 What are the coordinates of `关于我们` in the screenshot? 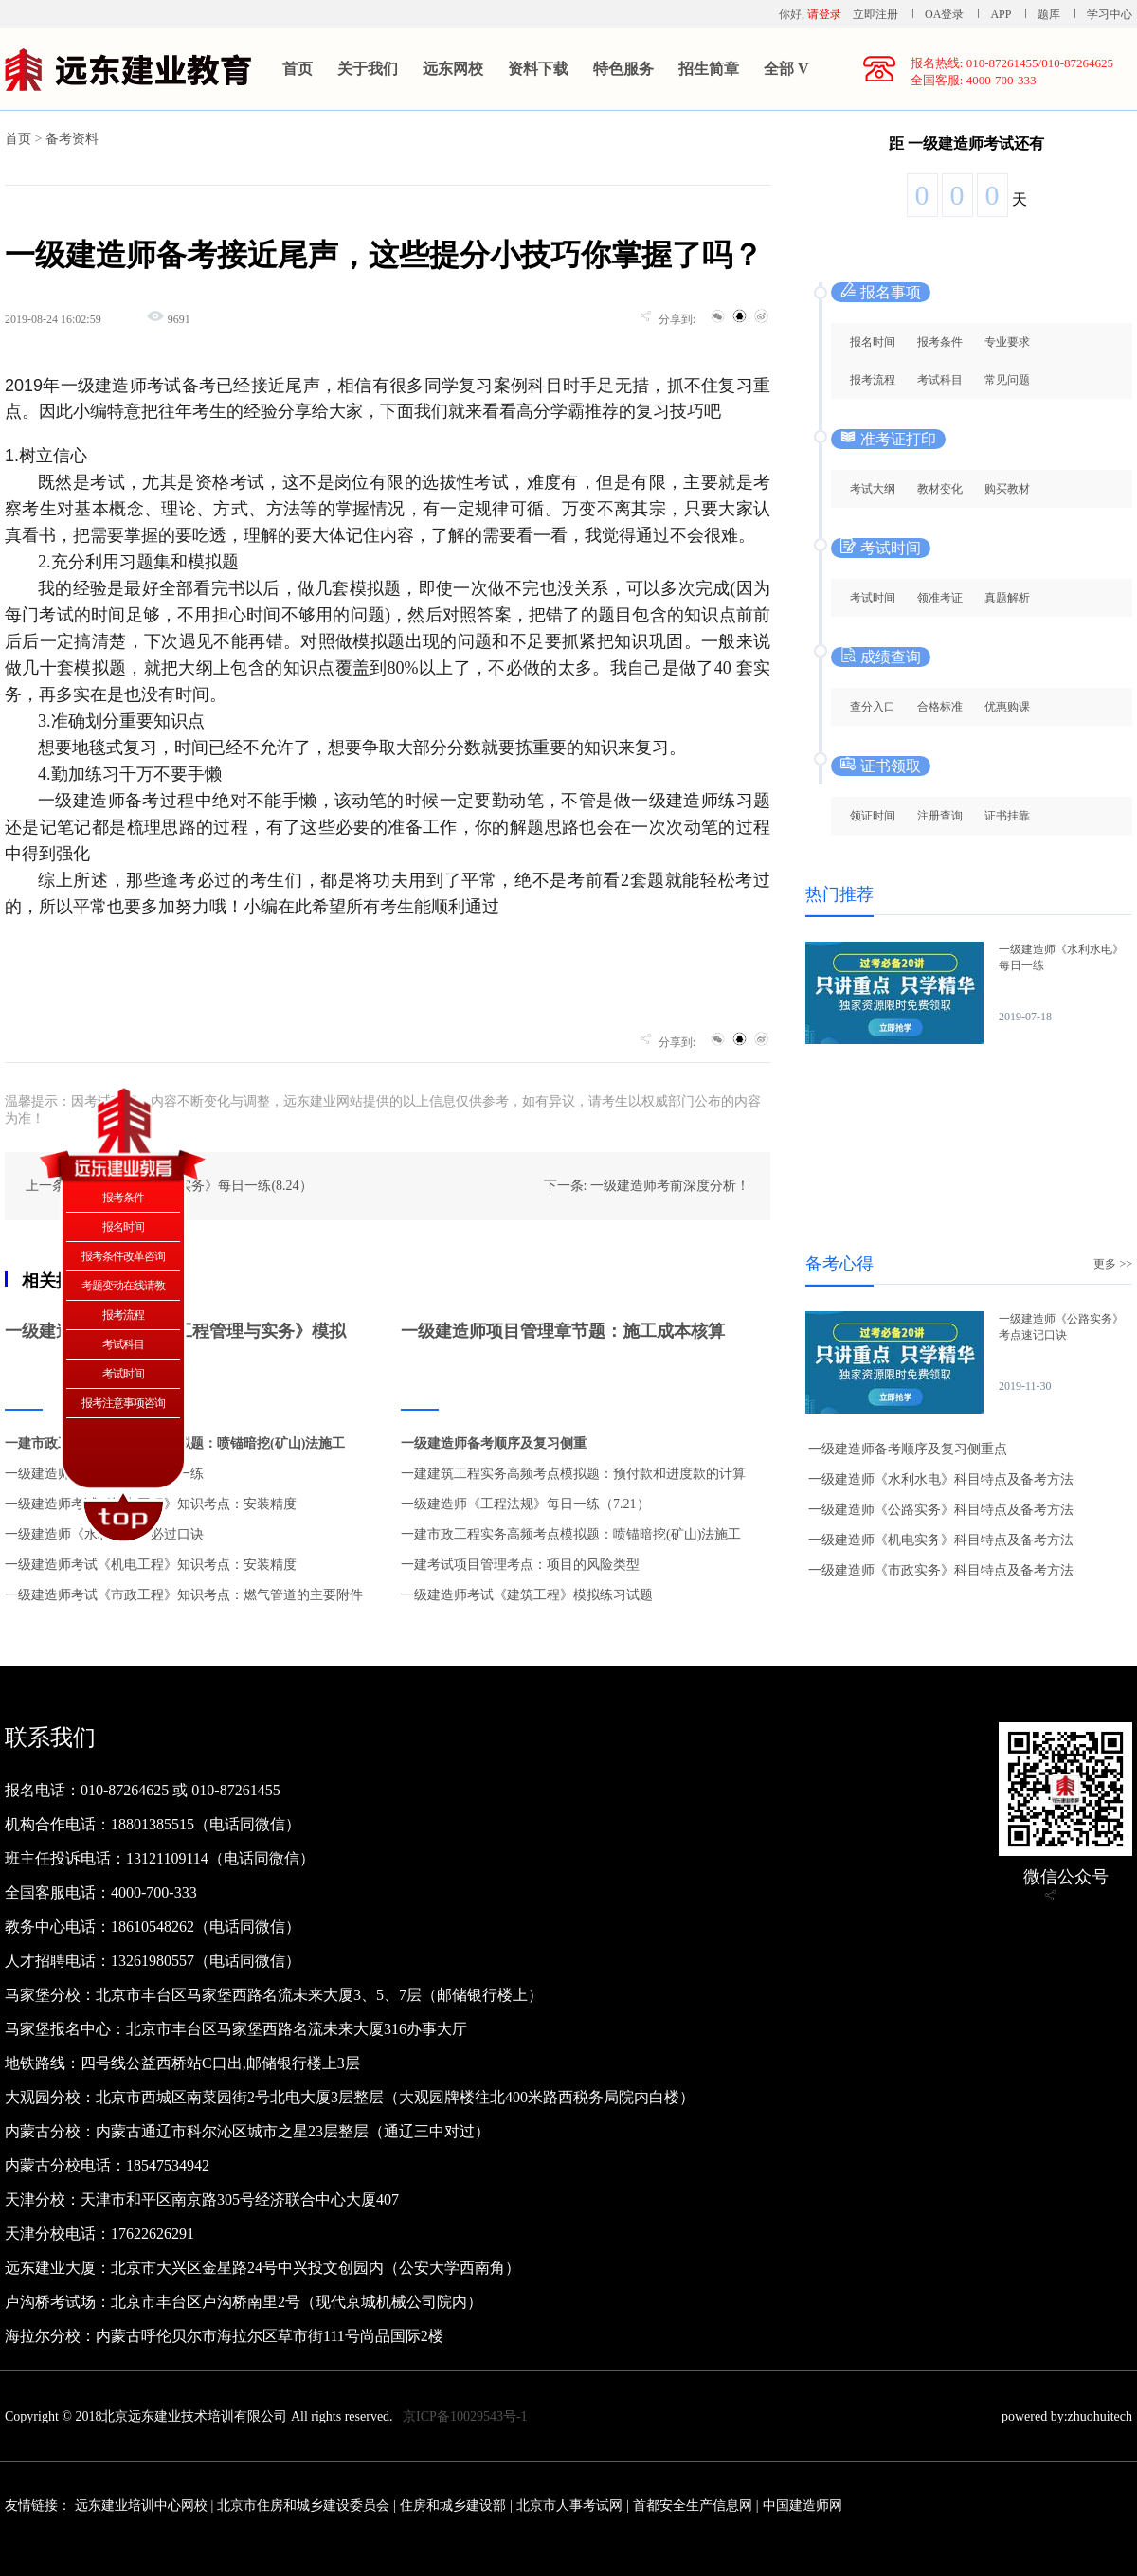 It's located at (367, 69).